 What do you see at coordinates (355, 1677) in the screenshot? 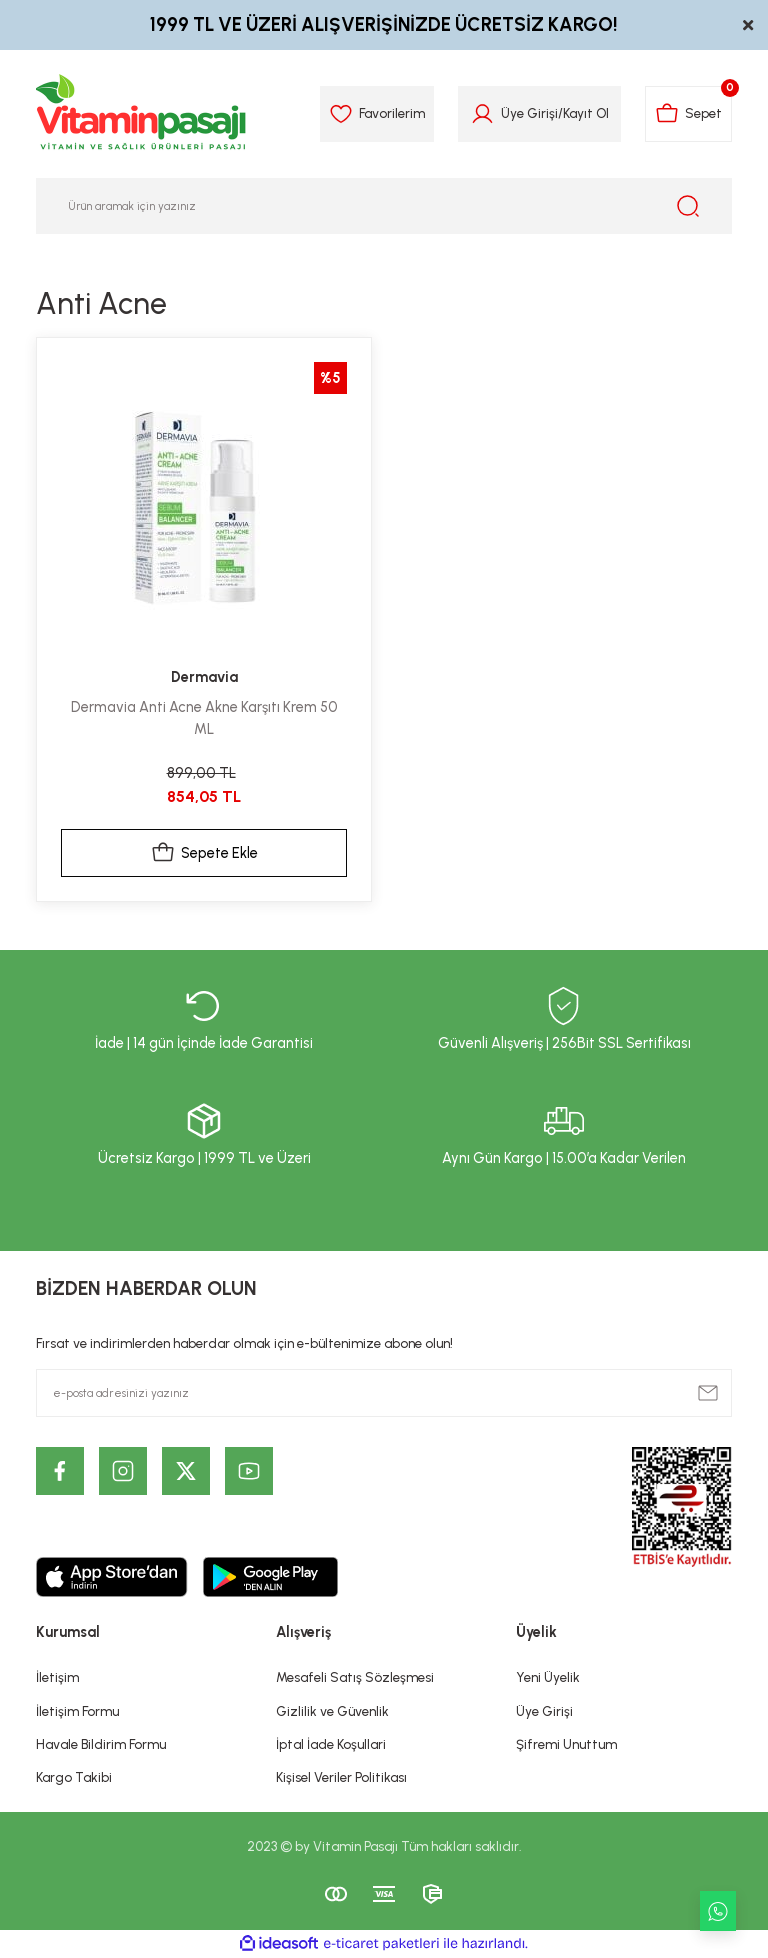
I see `Mesafeli Satış Sözleşmesi` at bounding box center [355, 1677].